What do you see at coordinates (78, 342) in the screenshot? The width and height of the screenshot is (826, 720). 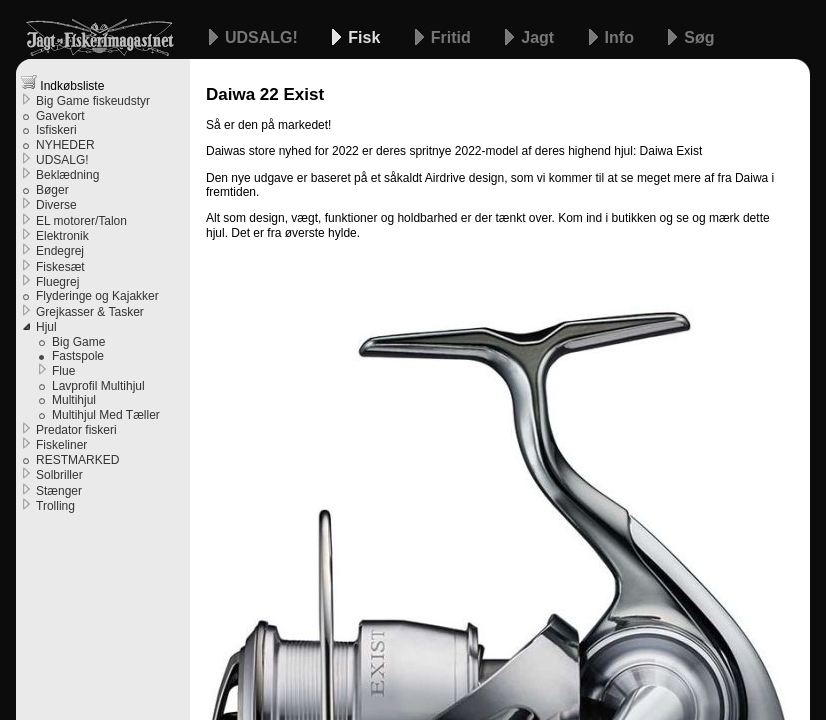 I see `Big Game` at bounding box center [78, 342].